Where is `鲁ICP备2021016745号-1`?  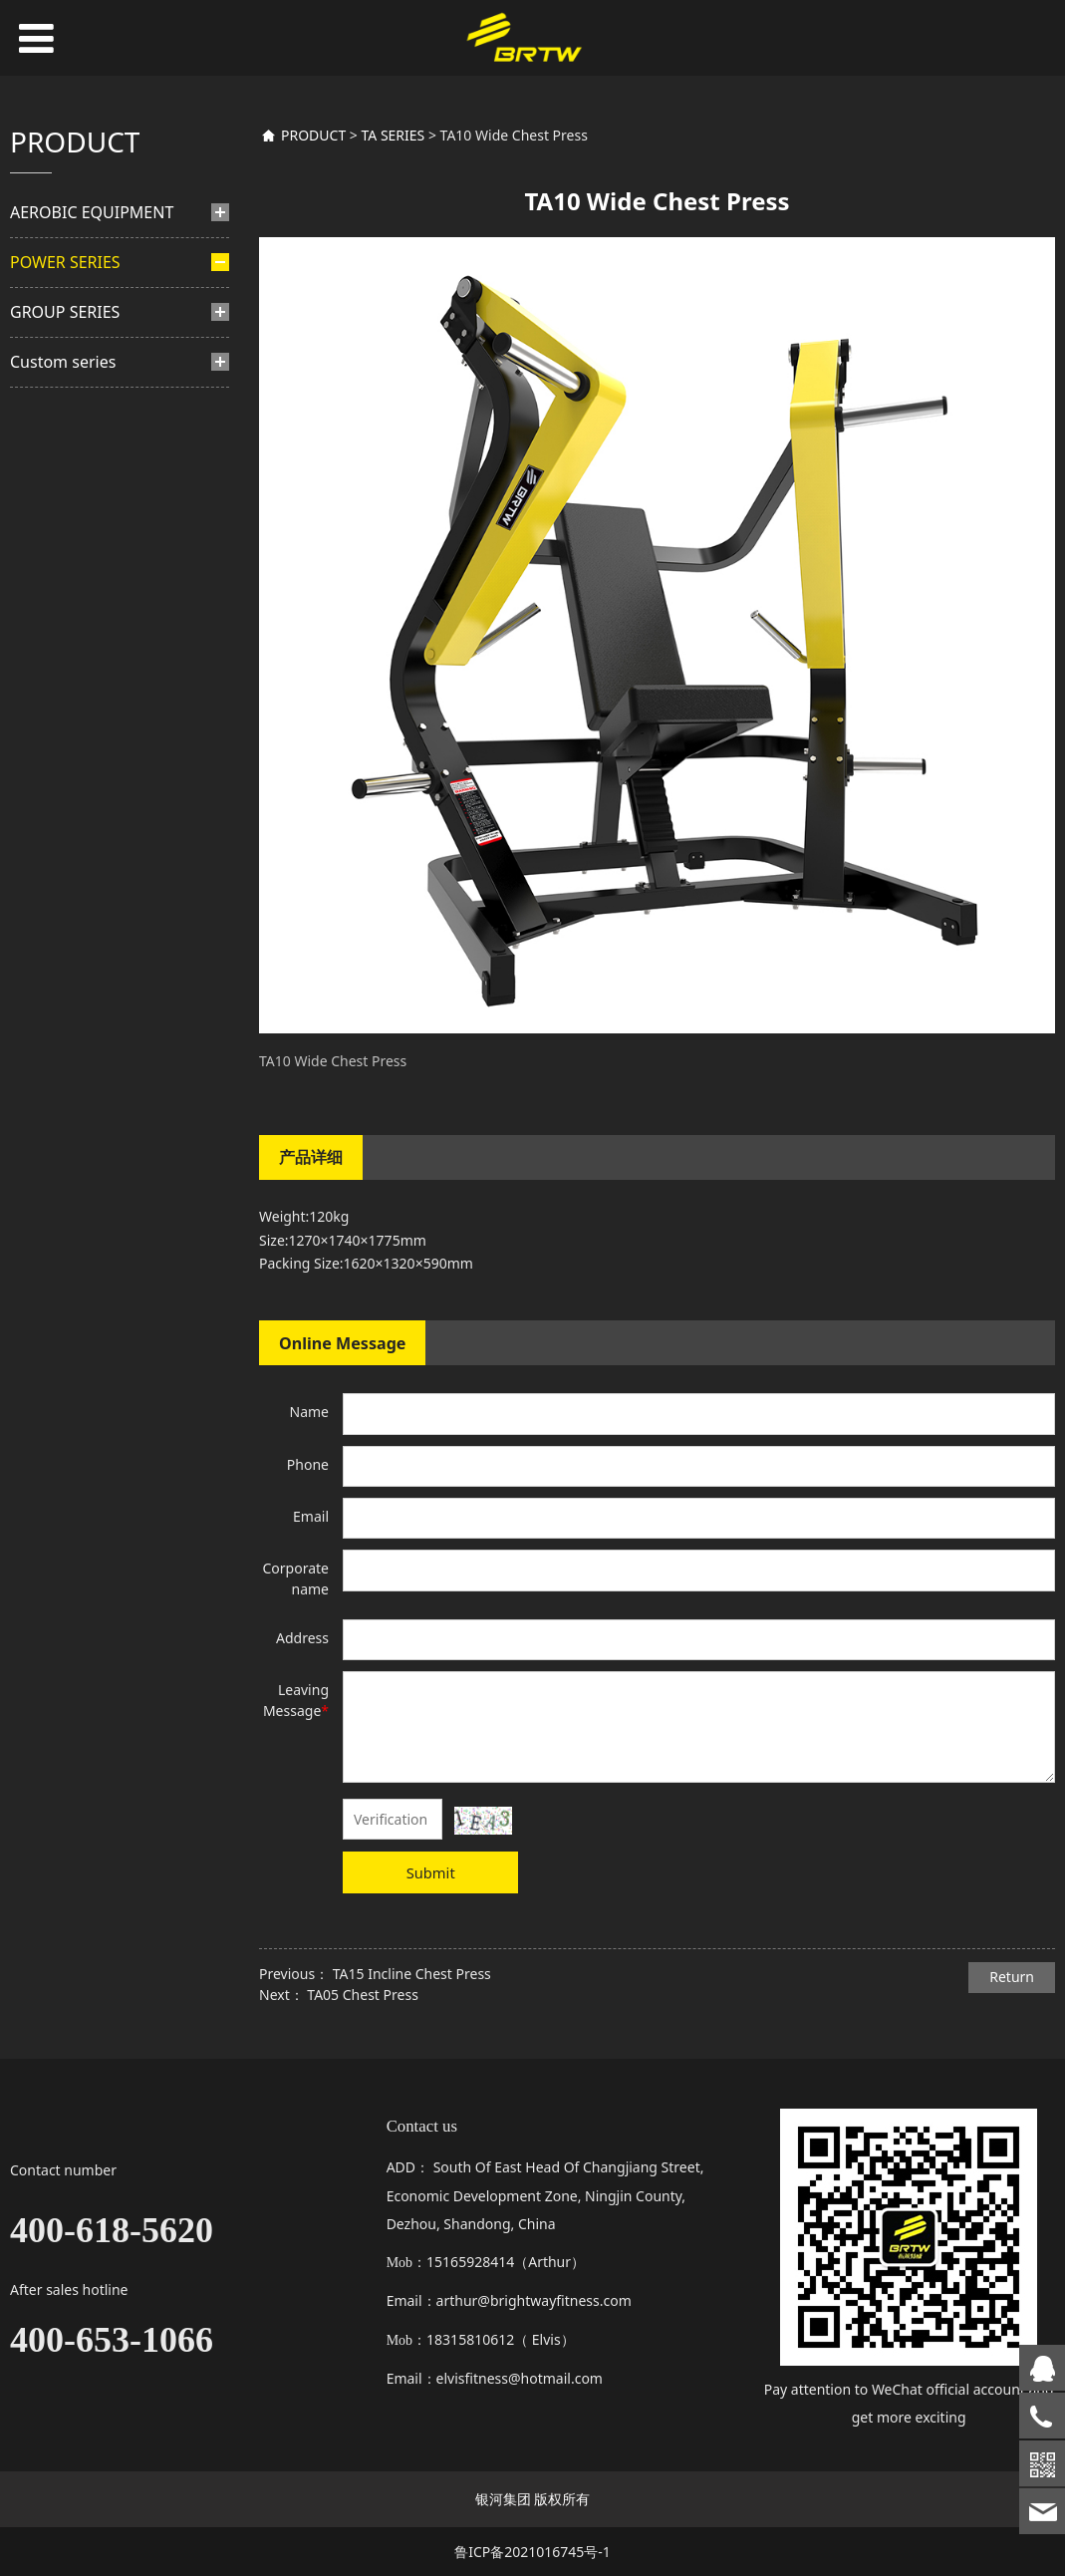 鲁ICP备2021016745号-1 is located at coordinates (532, 2551).